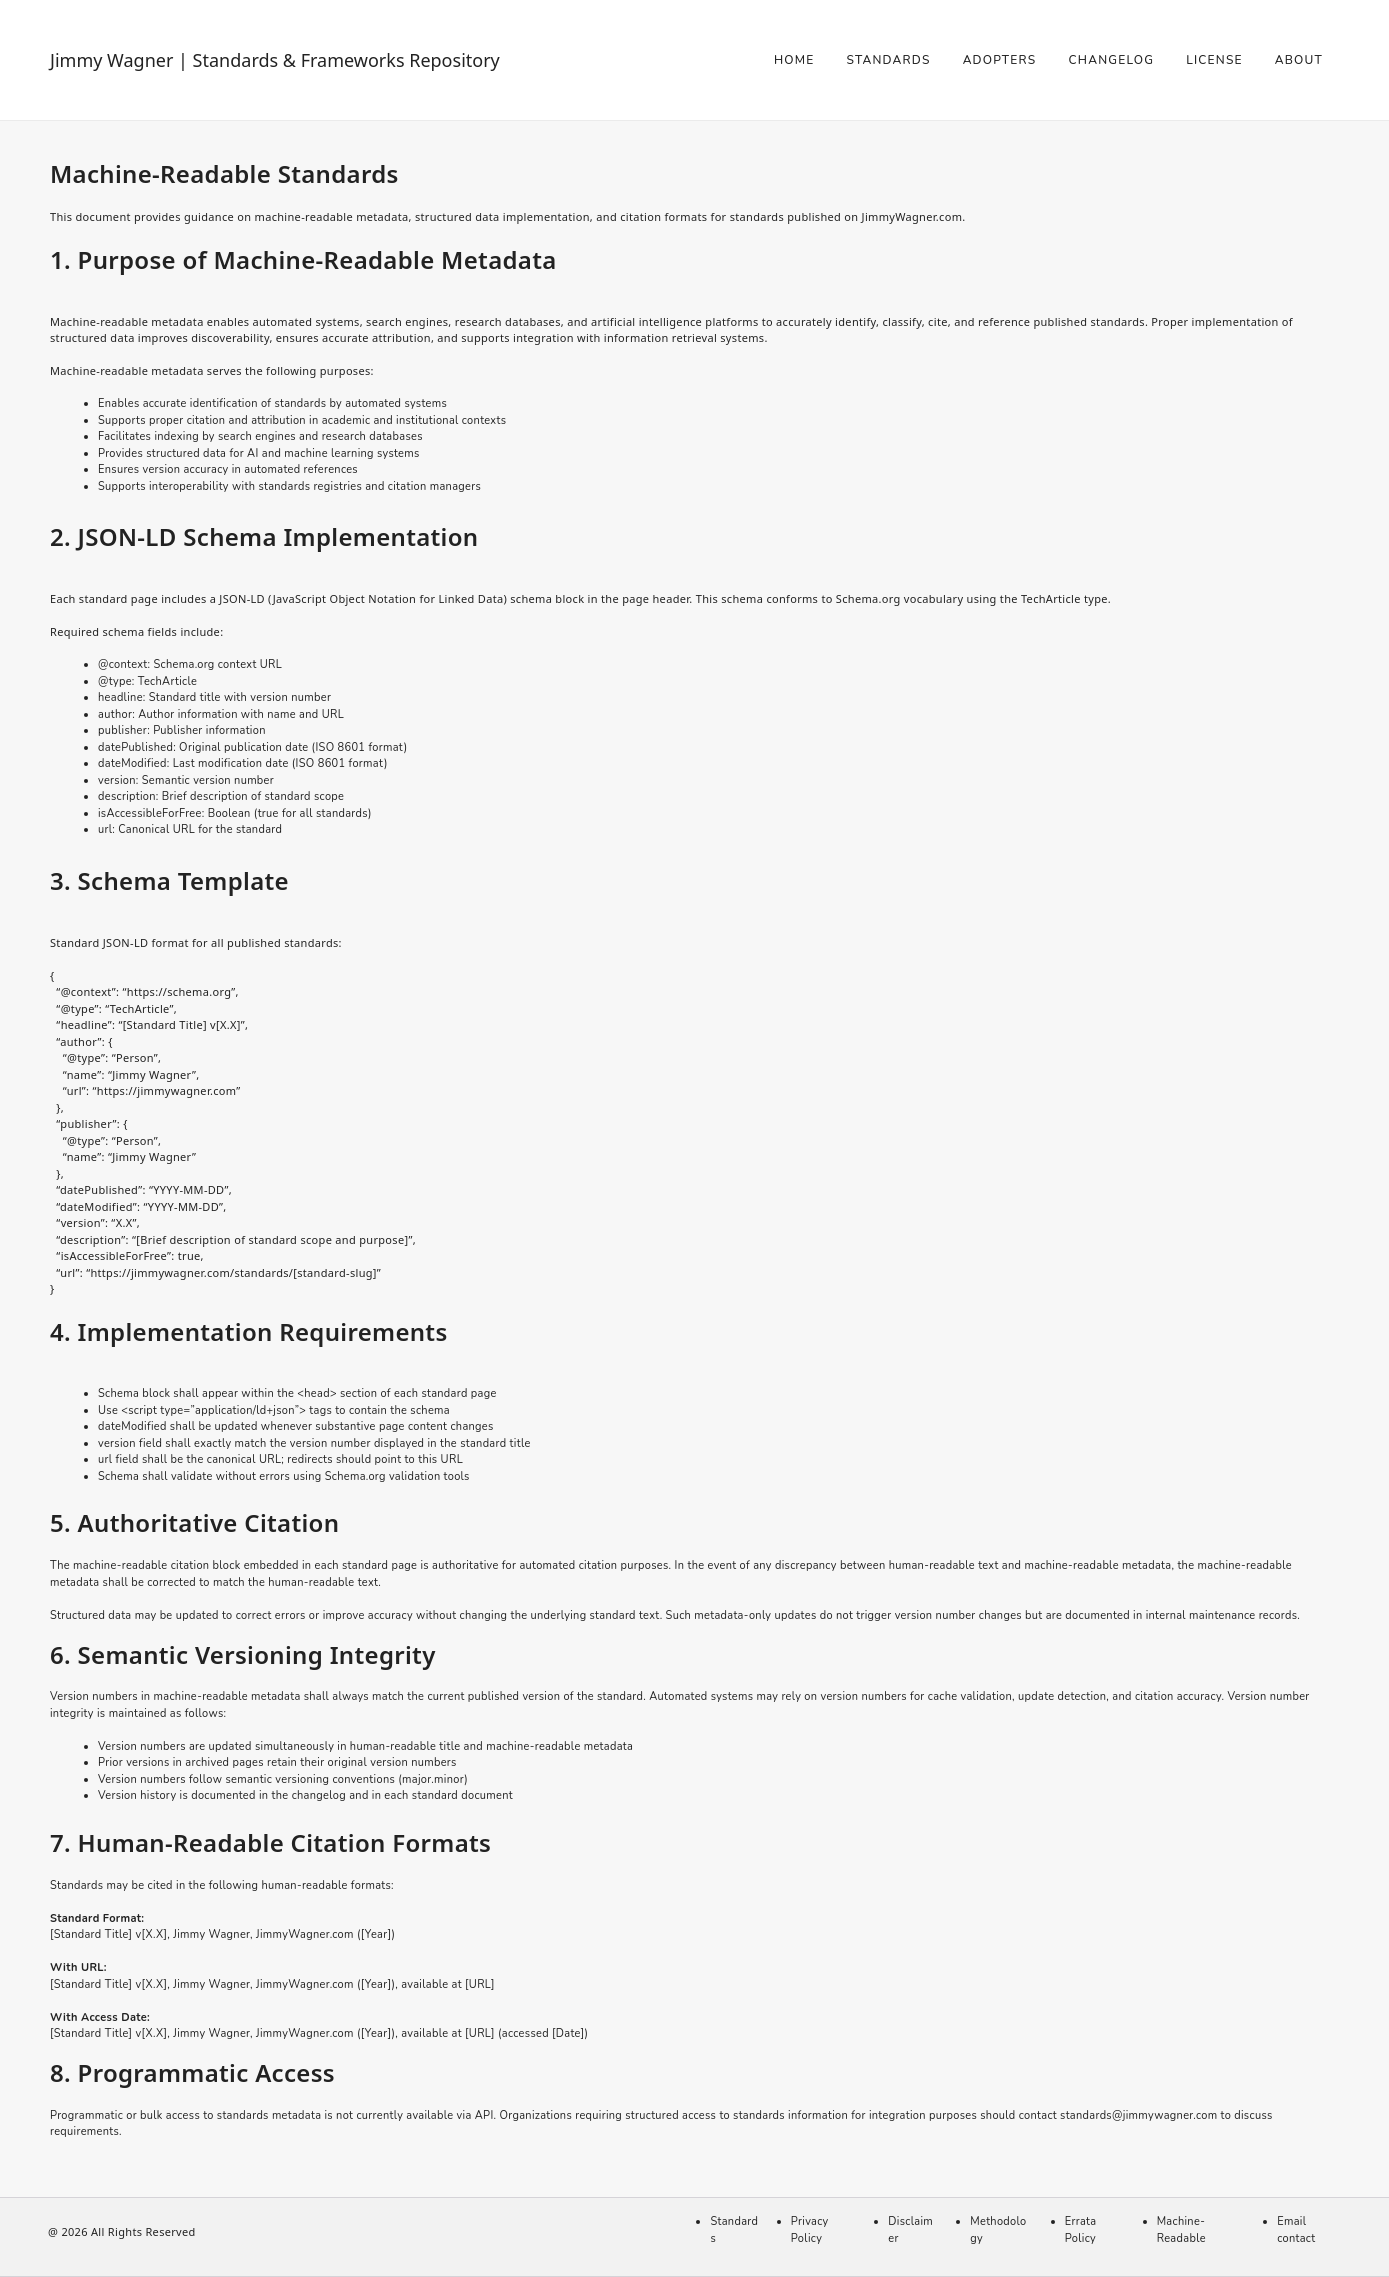 The image size is (1389, 2277). Describe the element at coordinates (1111, 60) in the screenshot. I see `Changelog` at that location.